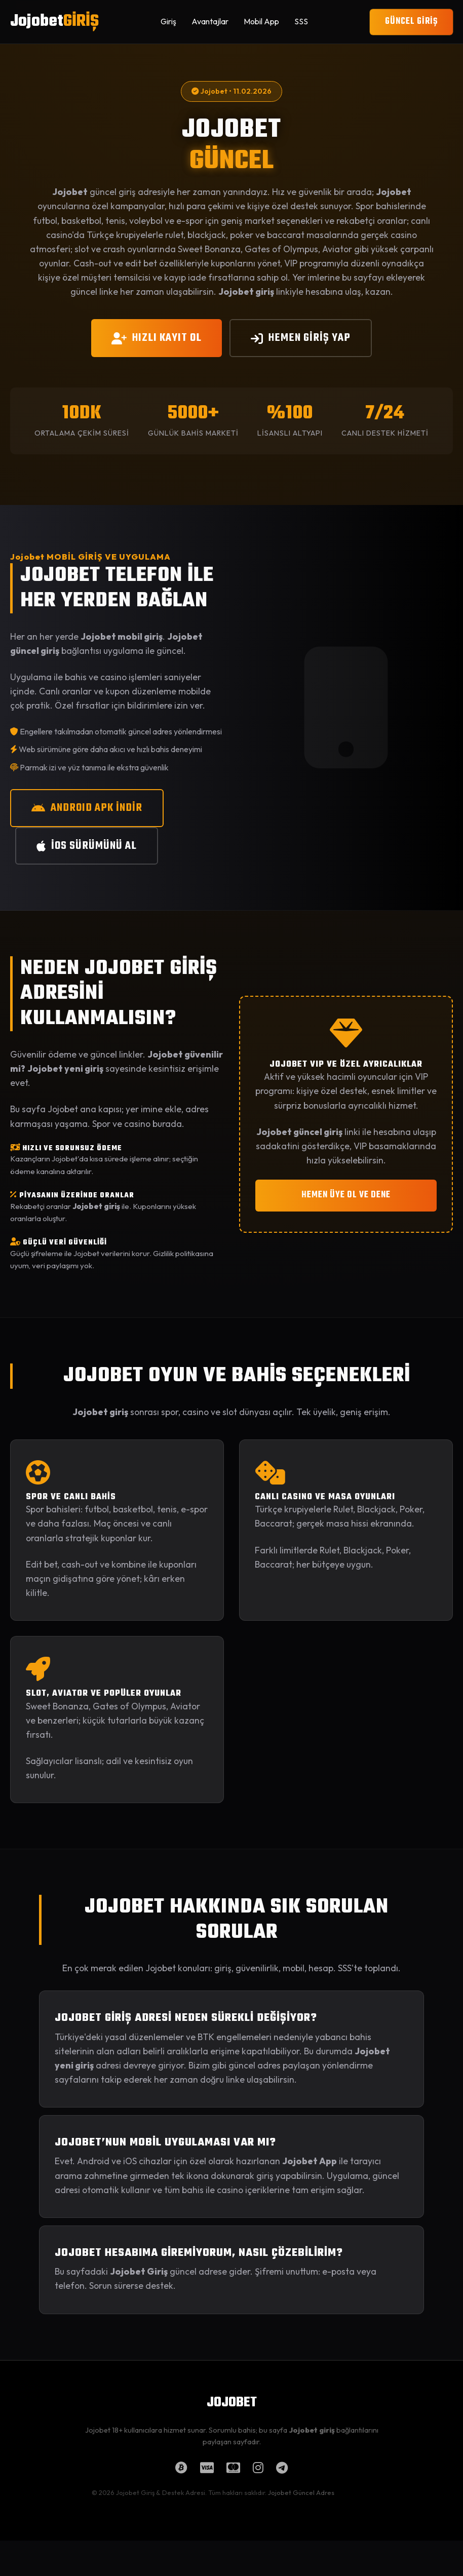 This screenshot has width=463, height=2576. What do you see at coordinates (346, 1195) in the screenshot?
I see `HEMEN ÜYE OL VE DENE` at bounding box center [346, 1195].